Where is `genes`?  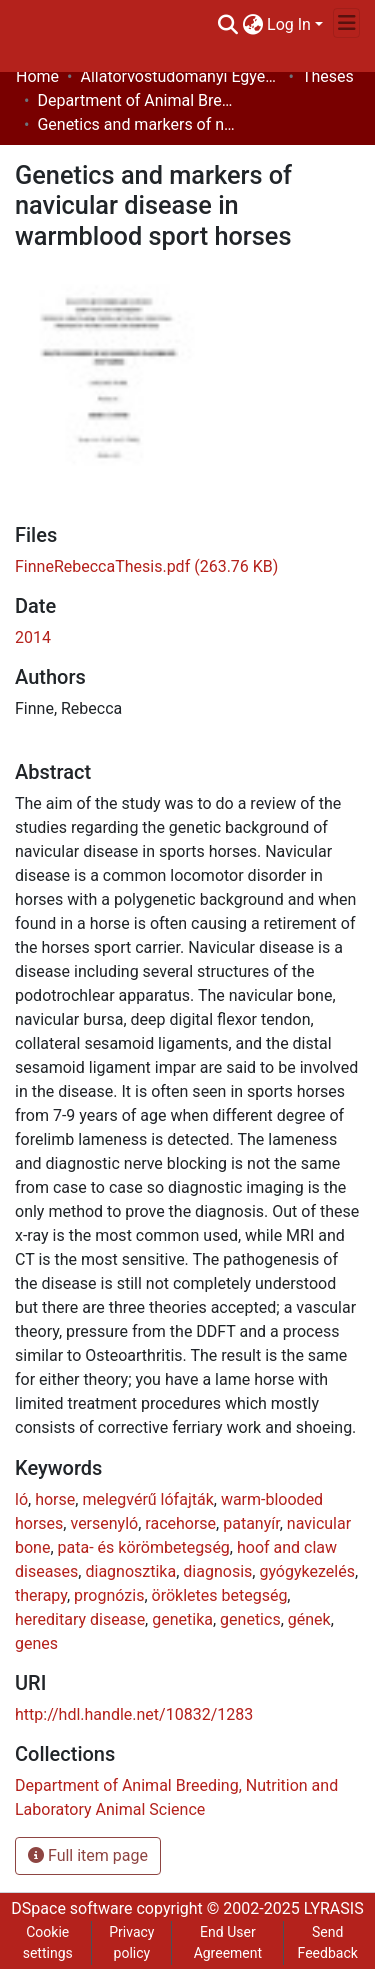
genes is located at coordinates (36, 1643).